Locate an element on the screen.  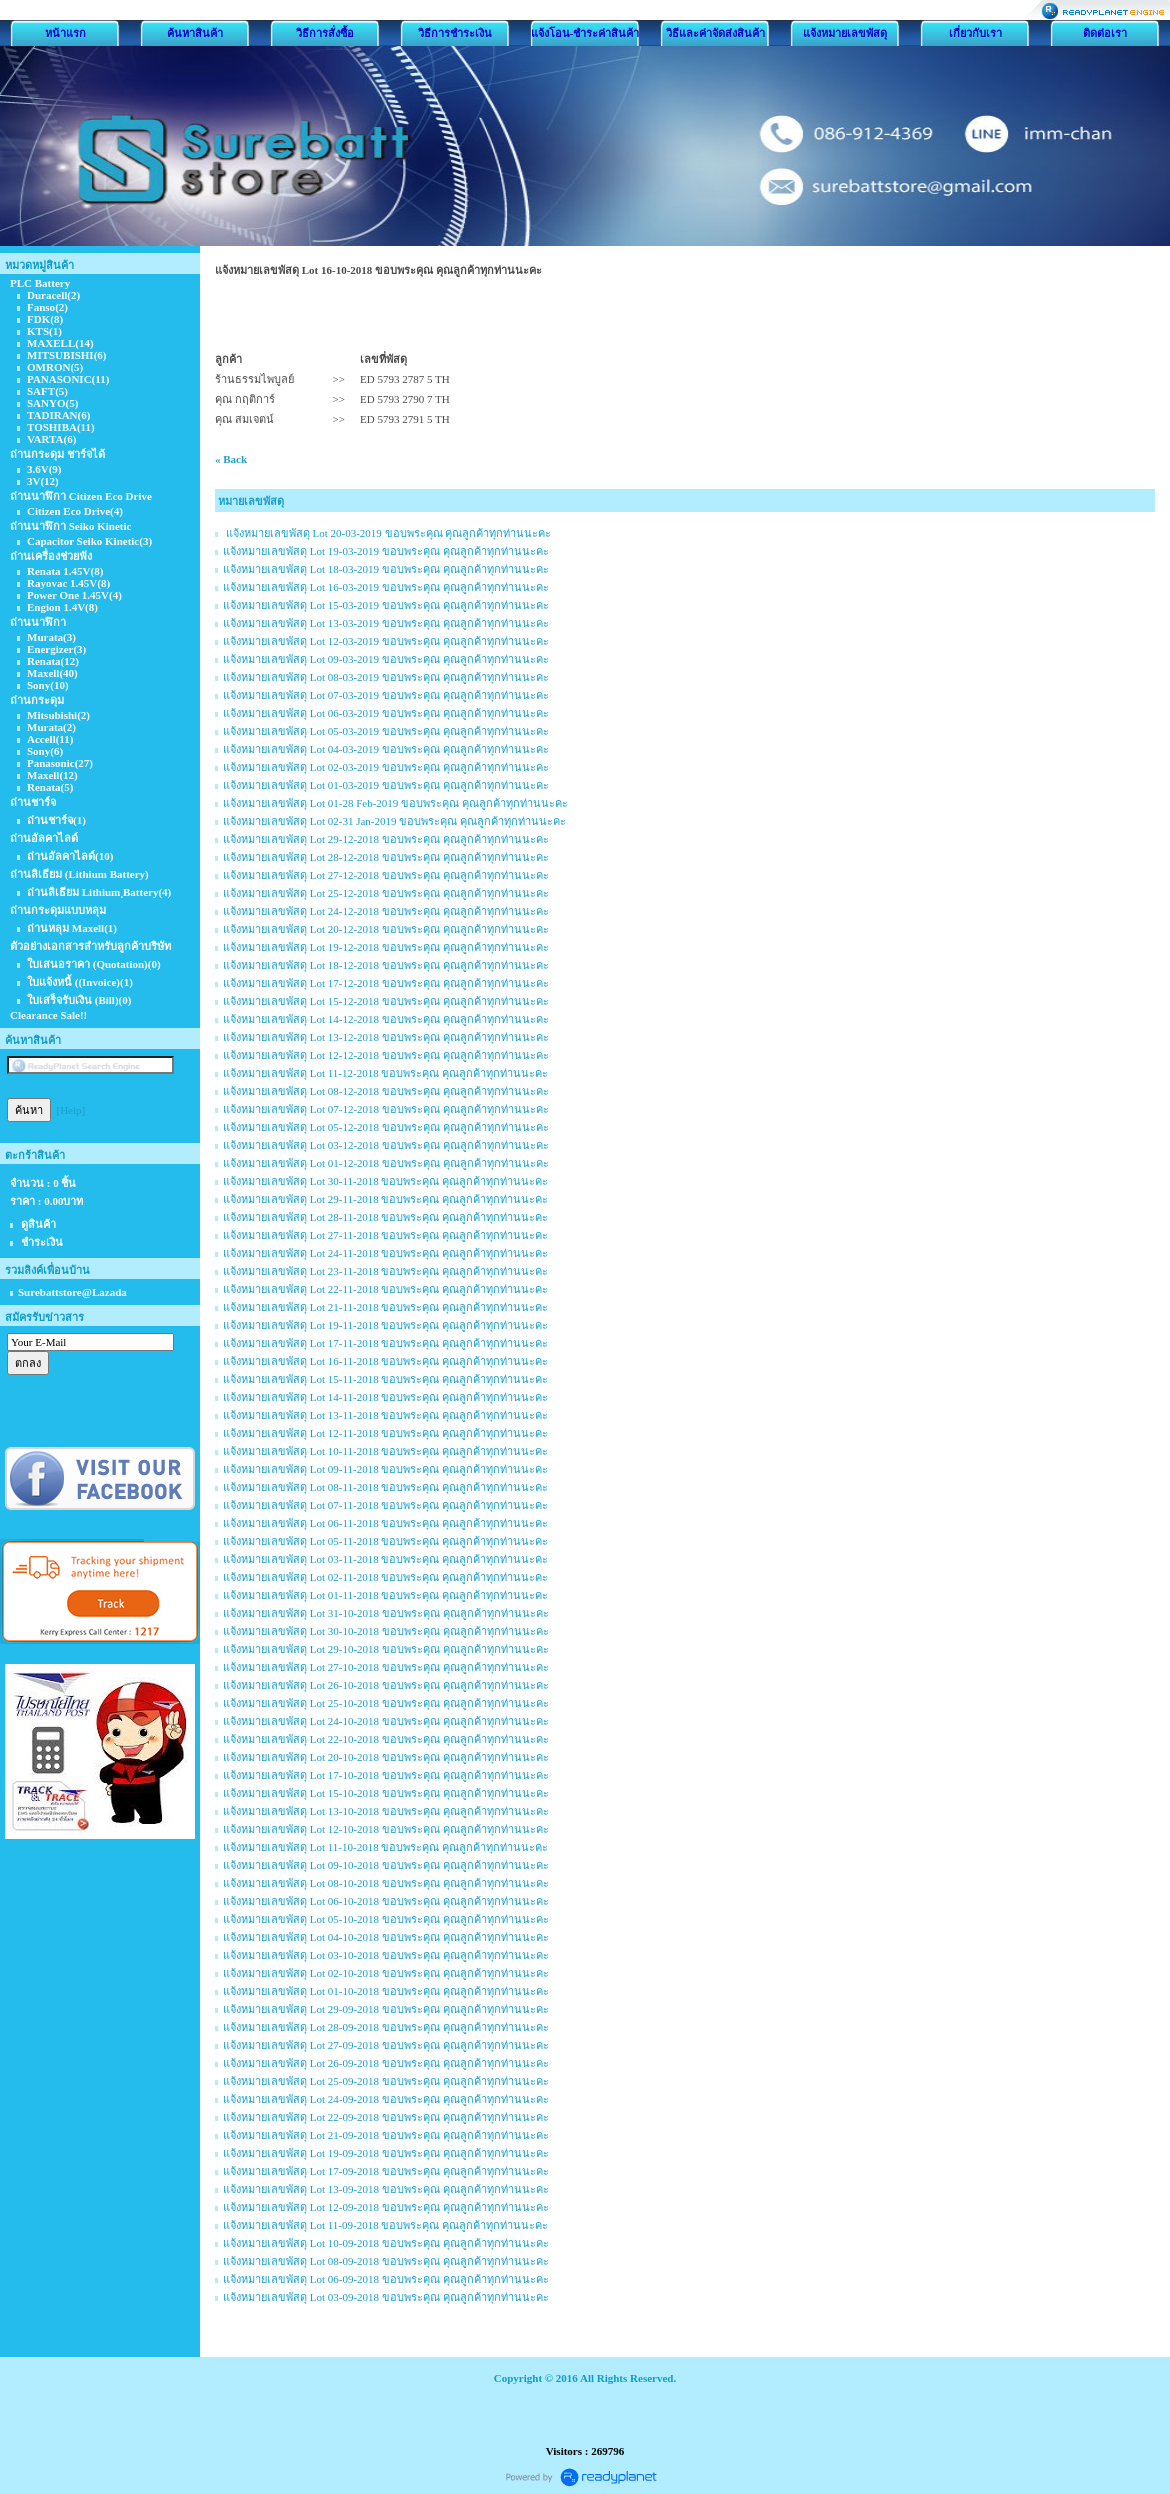
แจ้งหมายเลขพัสดุ Lot 06-09-2018 ขอบพระคุณ คุณลูกค้าทุกท่านนะคะ is located at coordinates (386, 2279).